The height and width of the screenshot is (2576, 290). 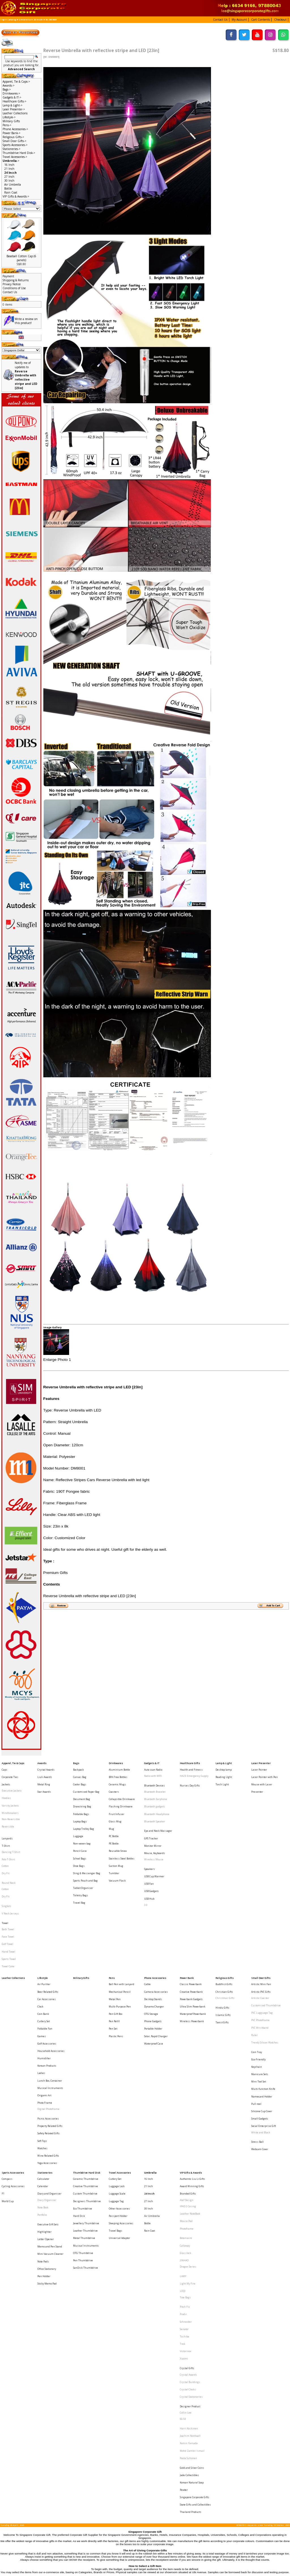 What do you see at coordinates (41, 1962) in the screenshot?
I see `Games` at bounding box center [41, 1962].